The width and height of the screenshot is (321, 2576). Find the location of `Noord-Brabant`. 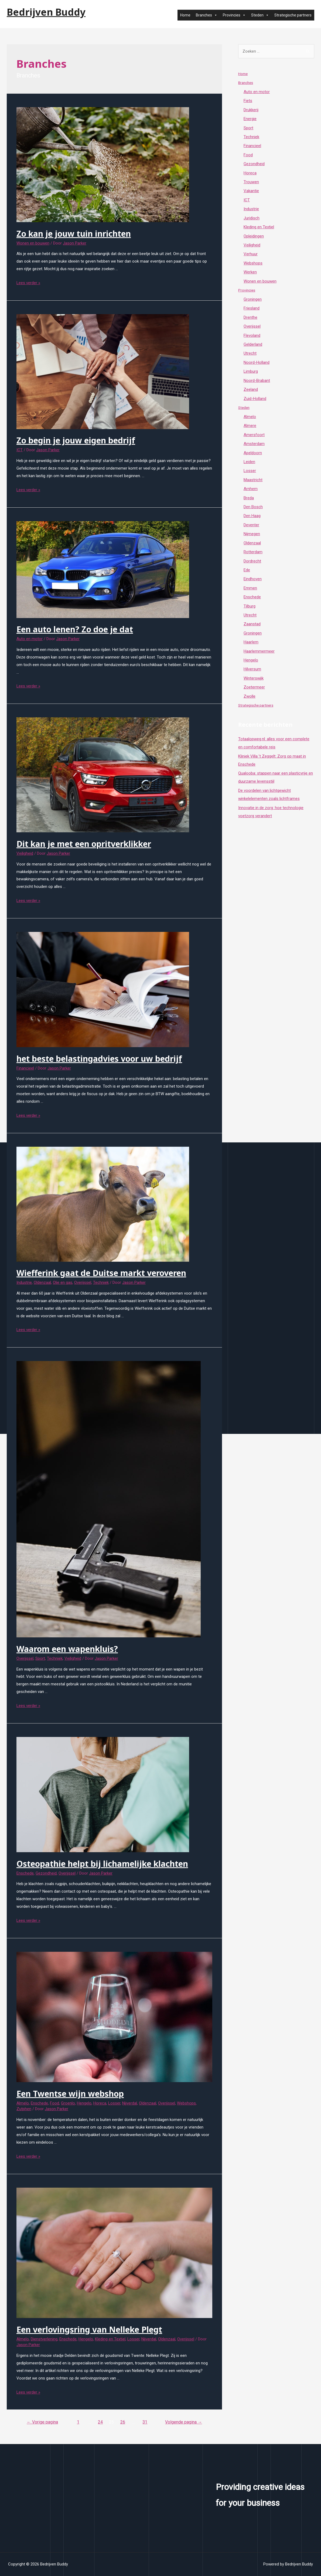

Noord-Brabant is located at coordinates (257, 383).